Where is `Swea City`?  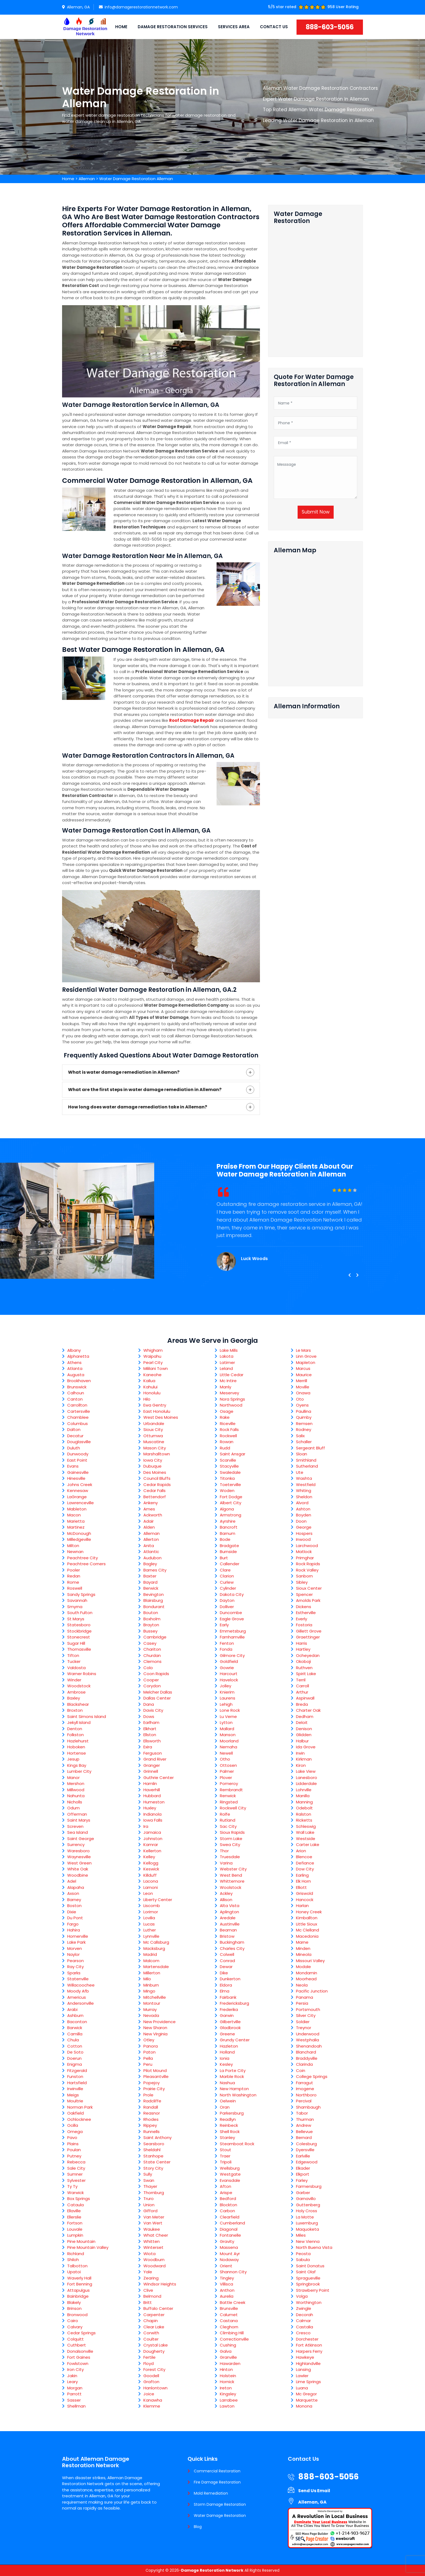 Swea City is located at coordinates (230, 1844).